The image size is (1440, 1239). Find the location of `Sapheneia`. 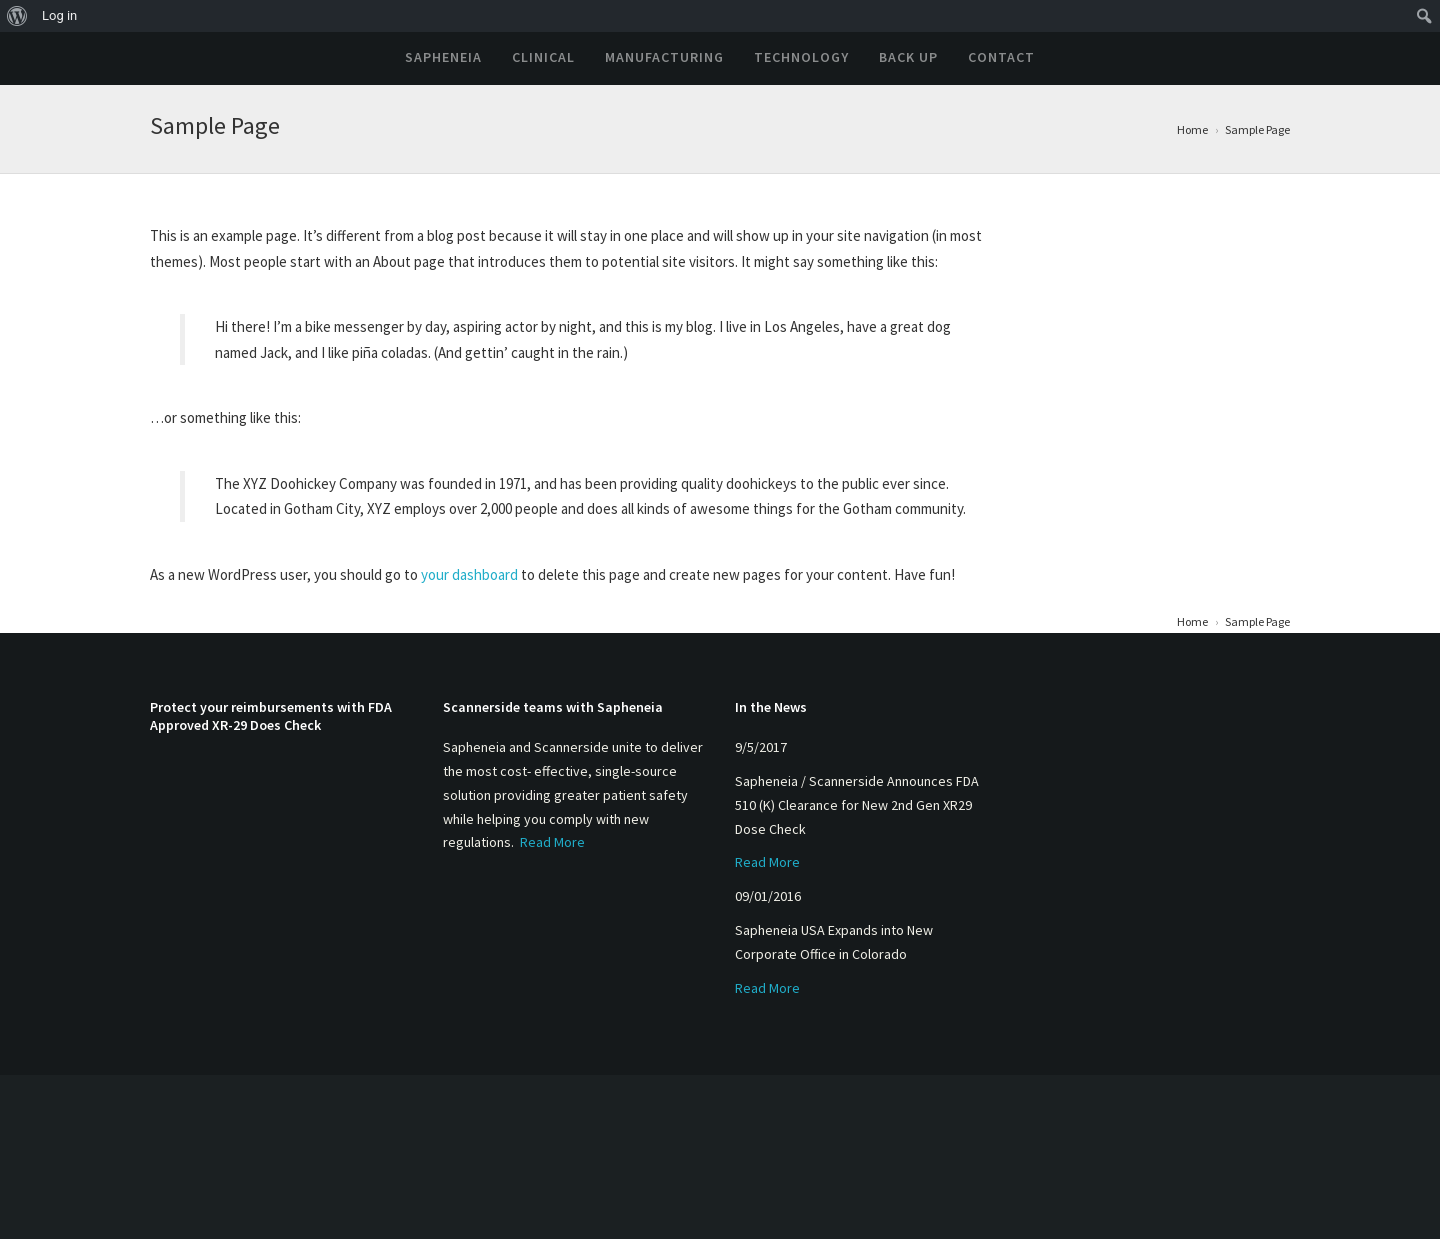

Sapheneia is located at coordinates (443, 57).